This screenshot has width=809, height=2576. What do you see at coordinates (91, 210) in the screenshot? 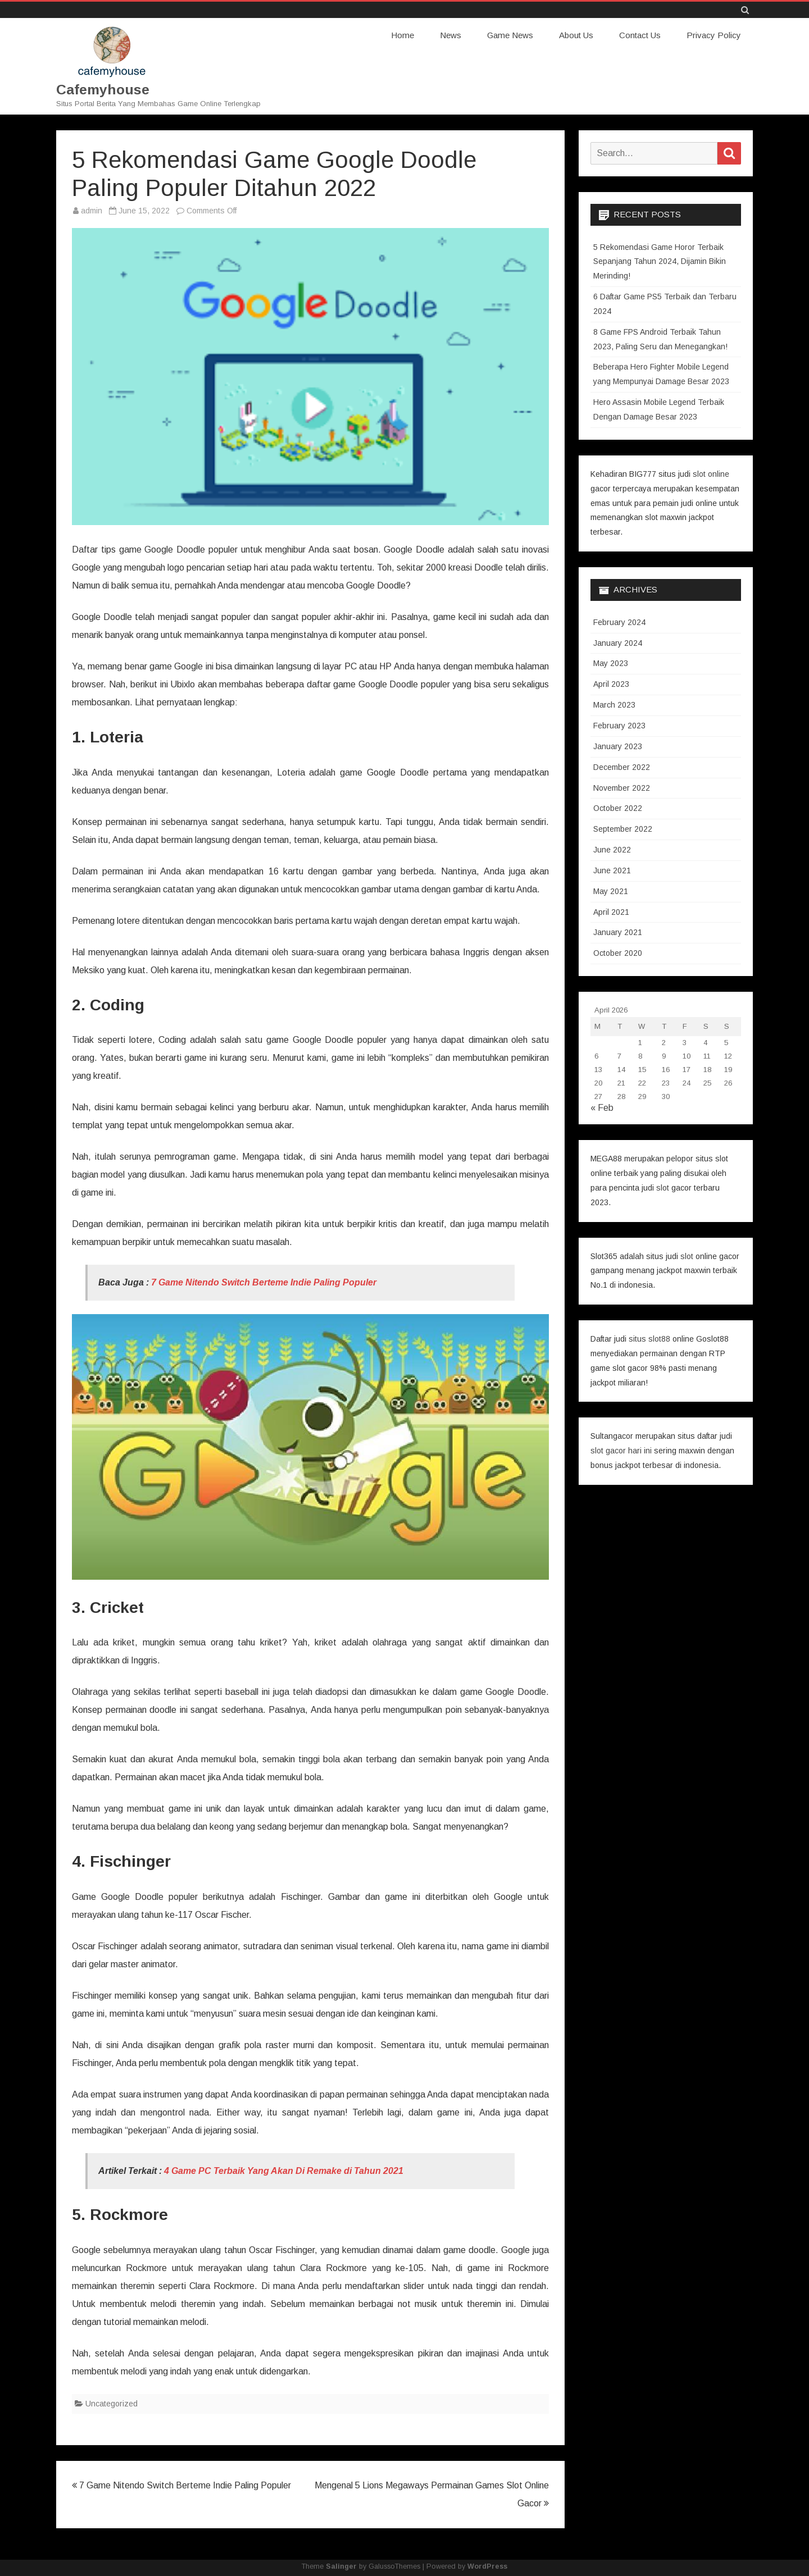
I see `admin` at bounding box center [91, 210].